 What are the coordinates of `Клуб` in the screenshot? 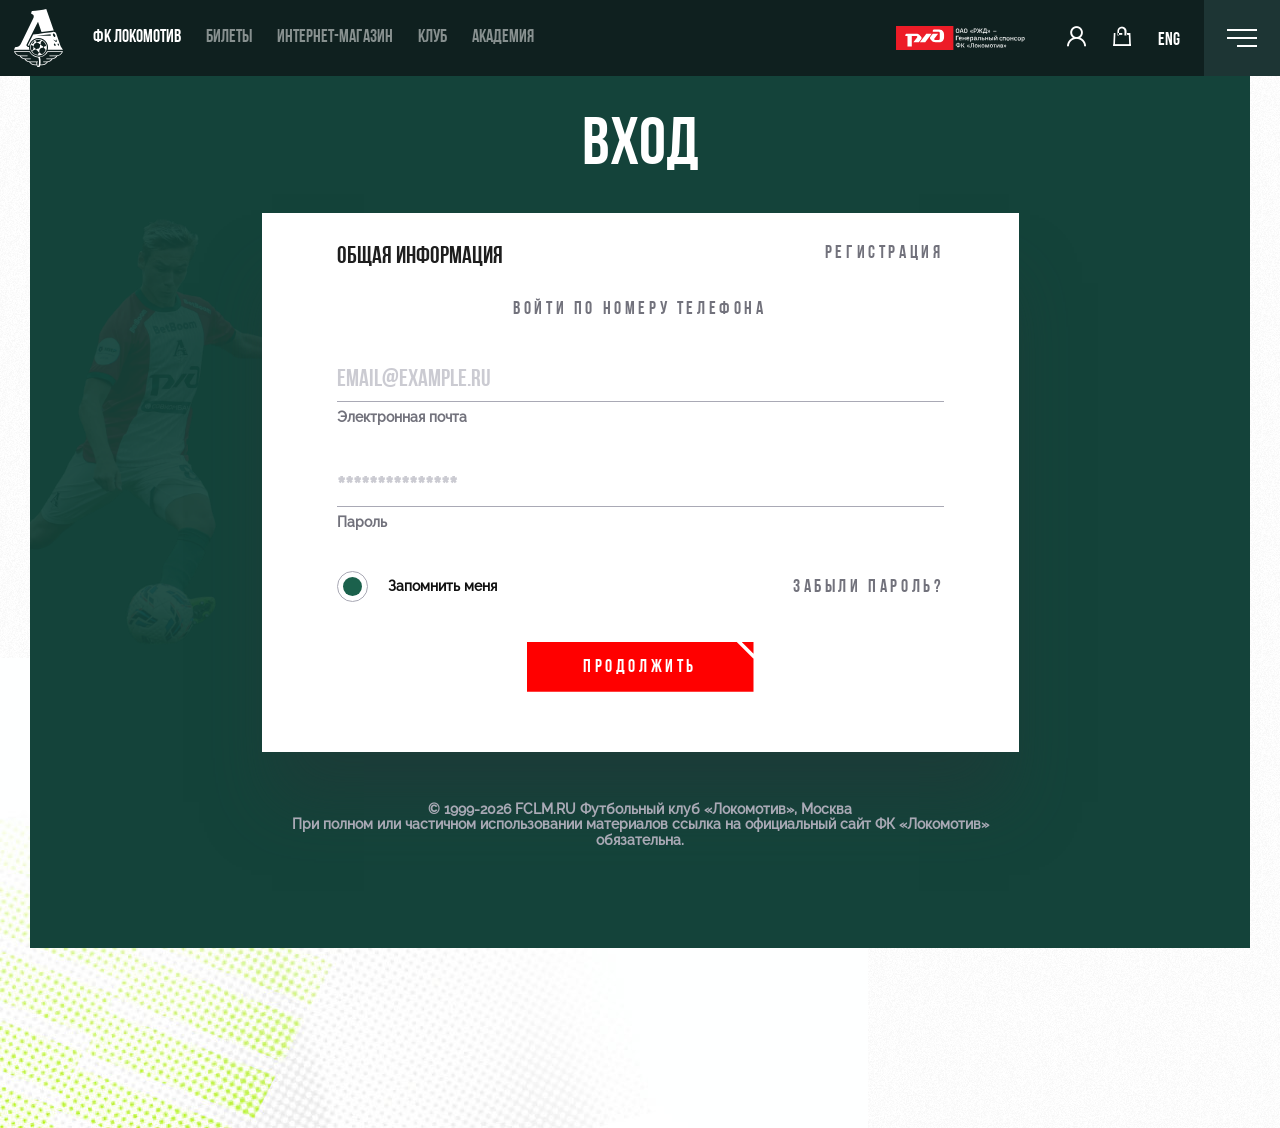 It's located at (432, 37).